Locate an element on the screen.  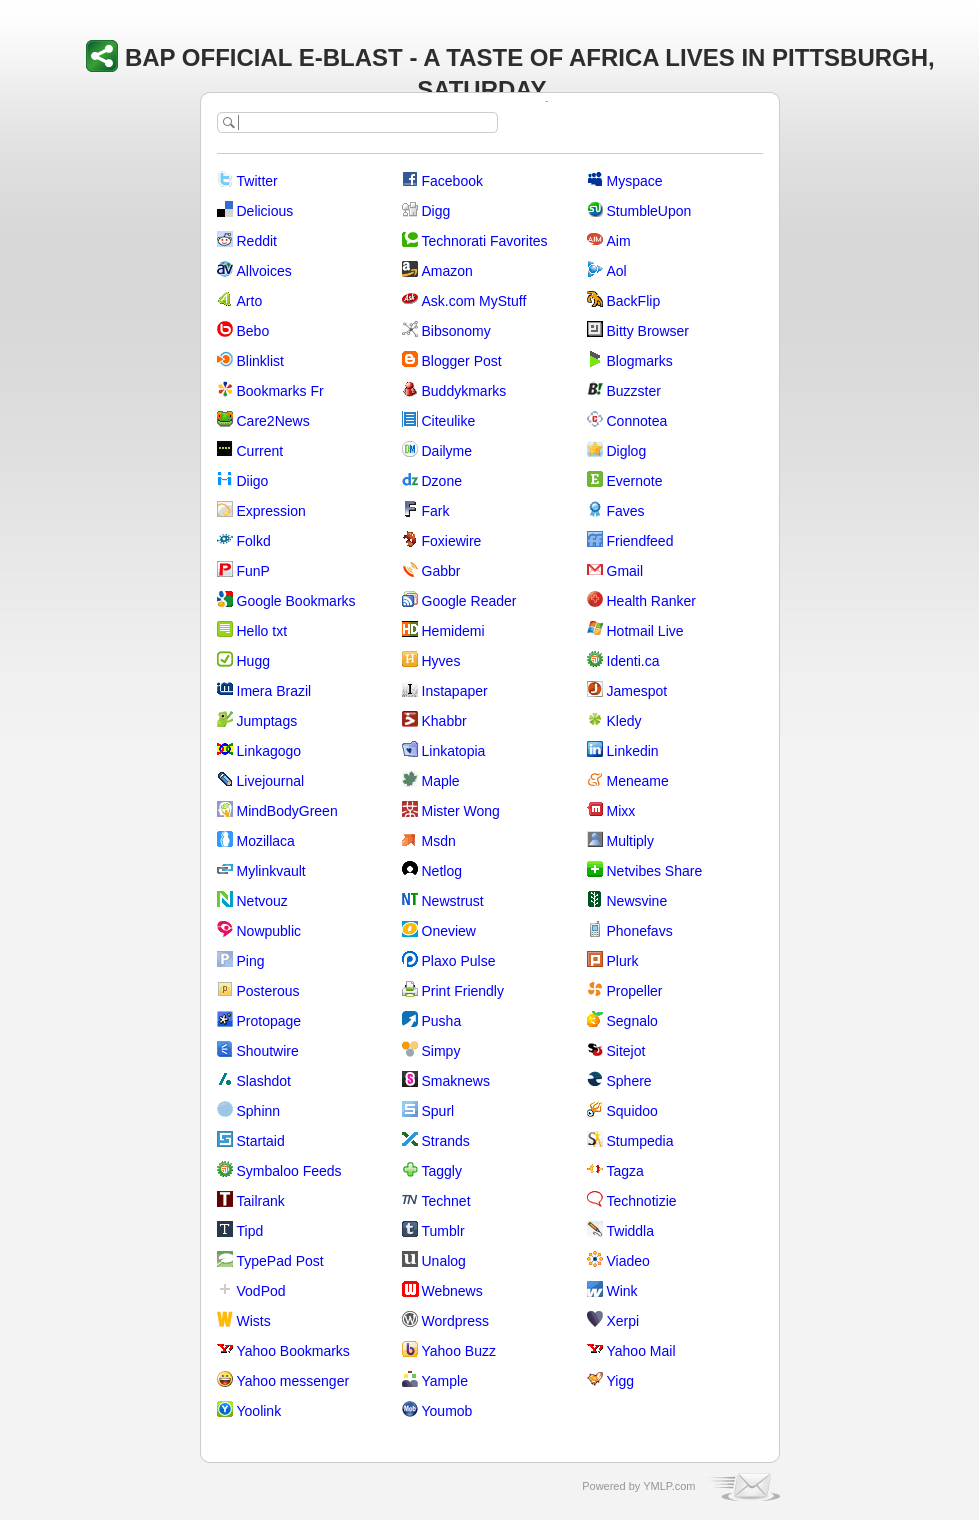
Faves is located at coordinates (626, 511).